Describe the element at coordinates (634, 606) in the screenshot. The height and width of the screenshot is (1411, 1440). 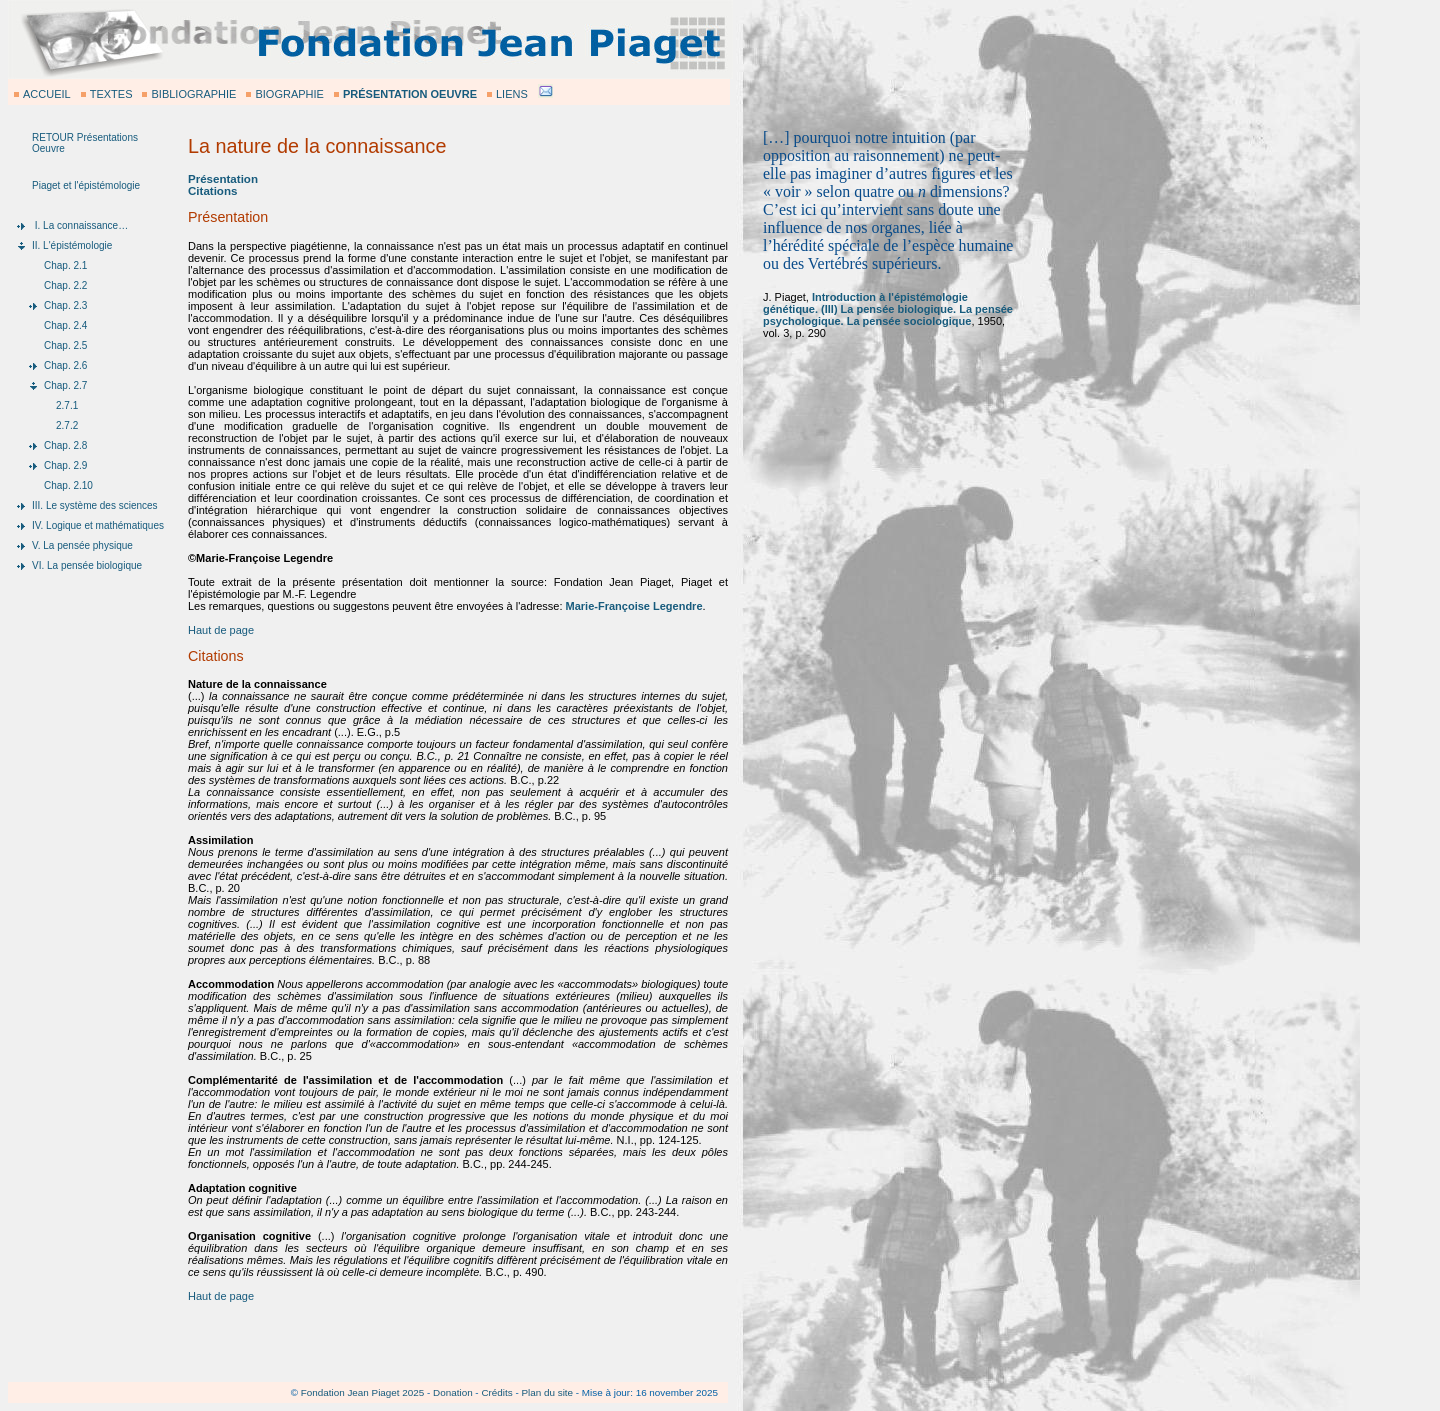
I see `Marie-Françoise Legendre` at that location.